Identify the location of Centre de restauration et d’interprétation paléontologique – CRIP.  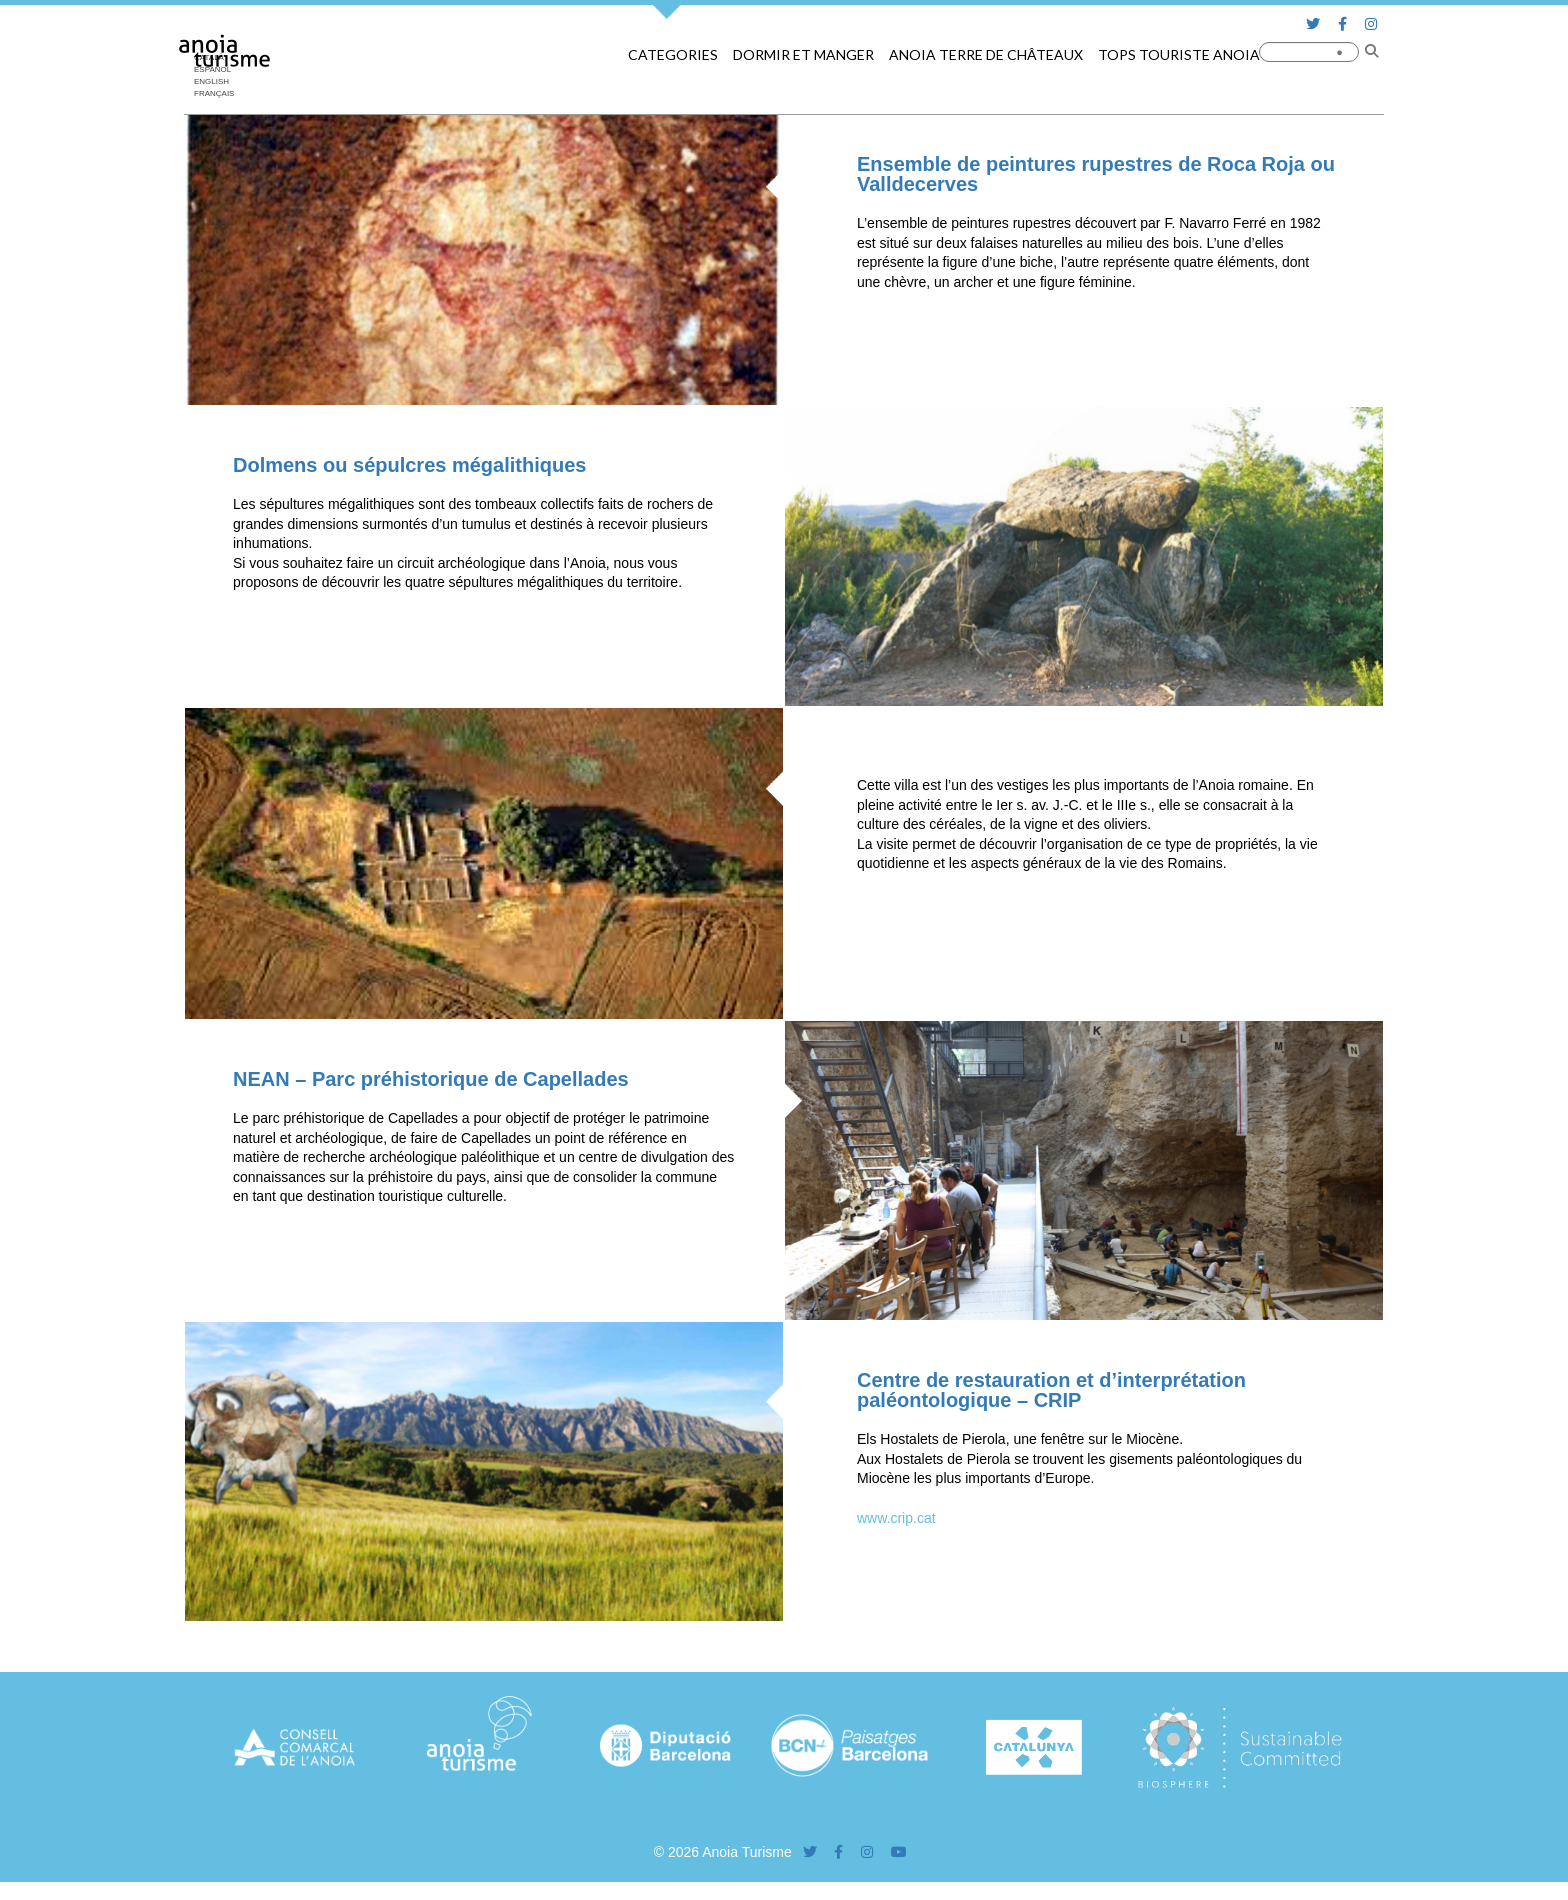
(1051, 1390).